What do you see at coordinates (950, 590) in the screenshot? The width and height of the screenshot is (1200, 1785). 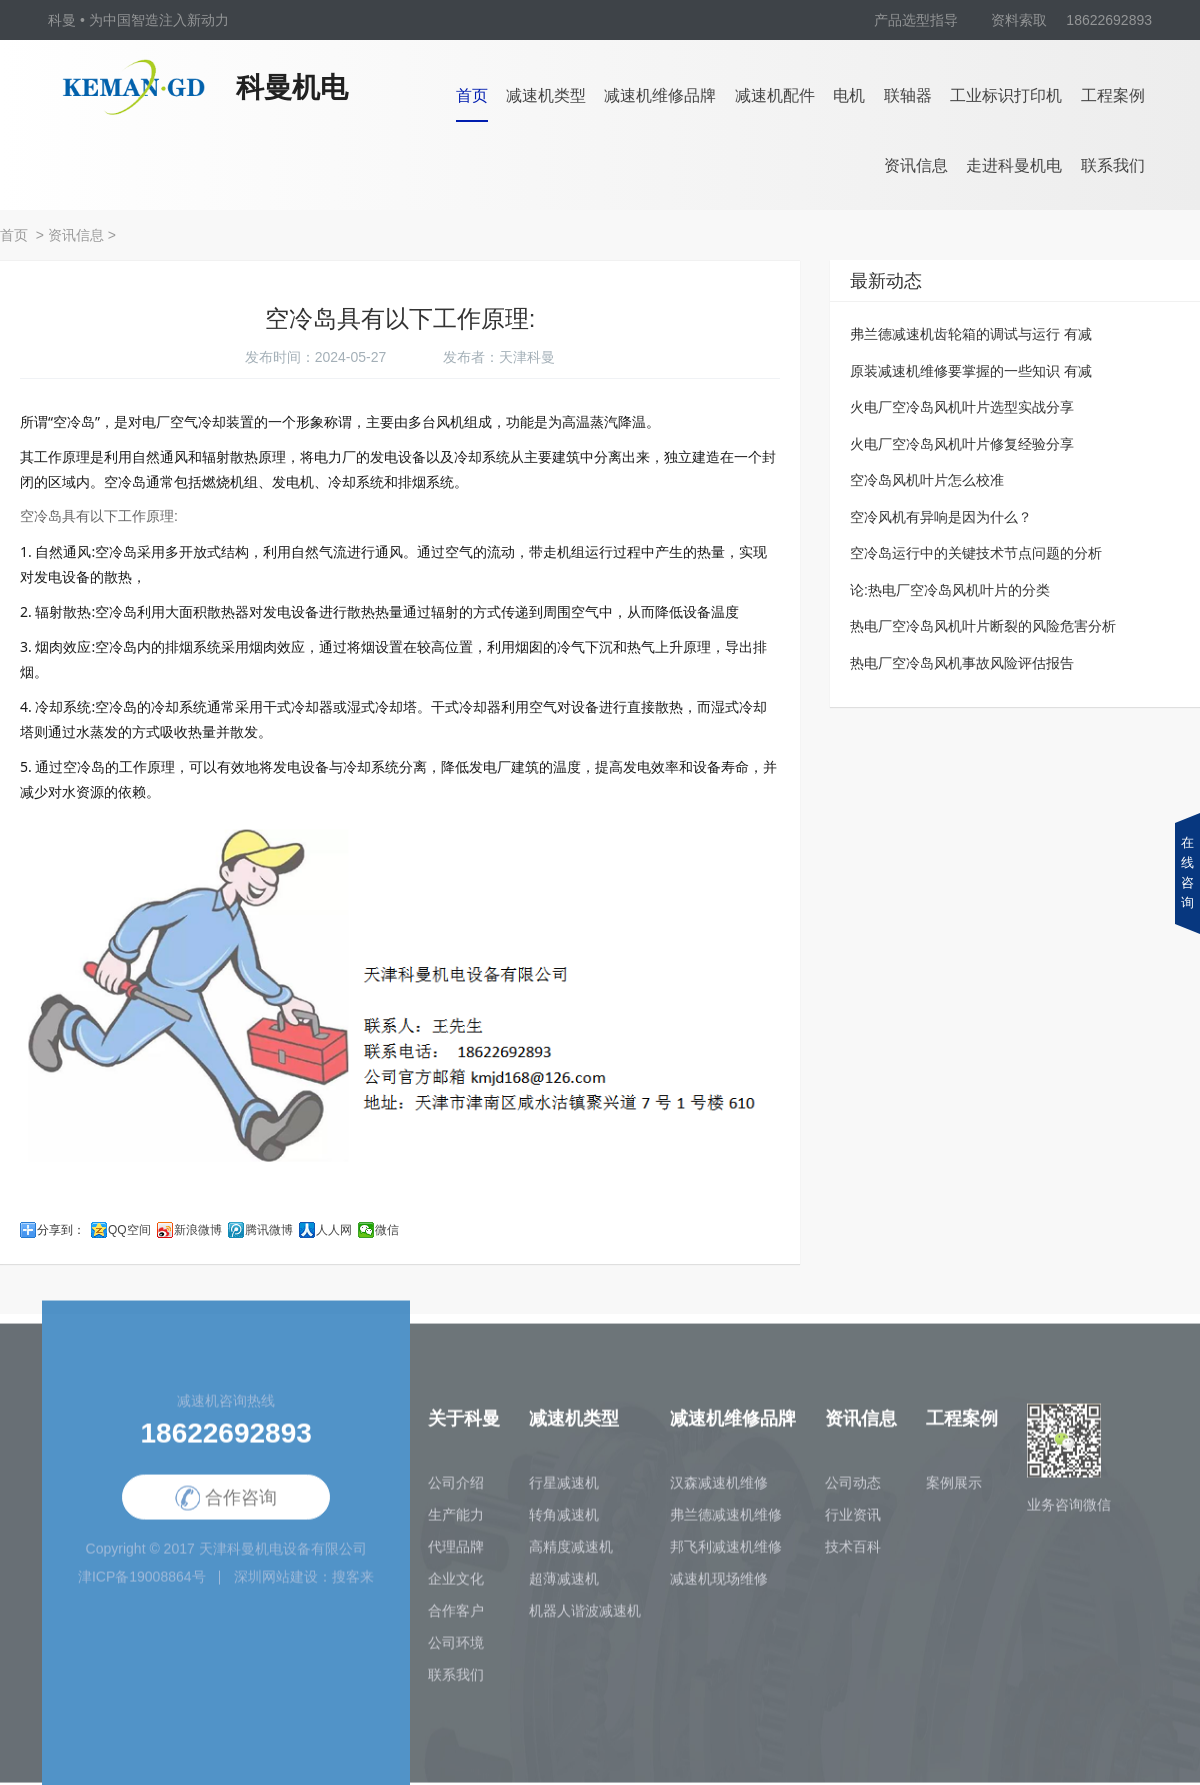 I see `论:热电厂空冷岛风机叶片的分类` at bounding box center [950, 590].